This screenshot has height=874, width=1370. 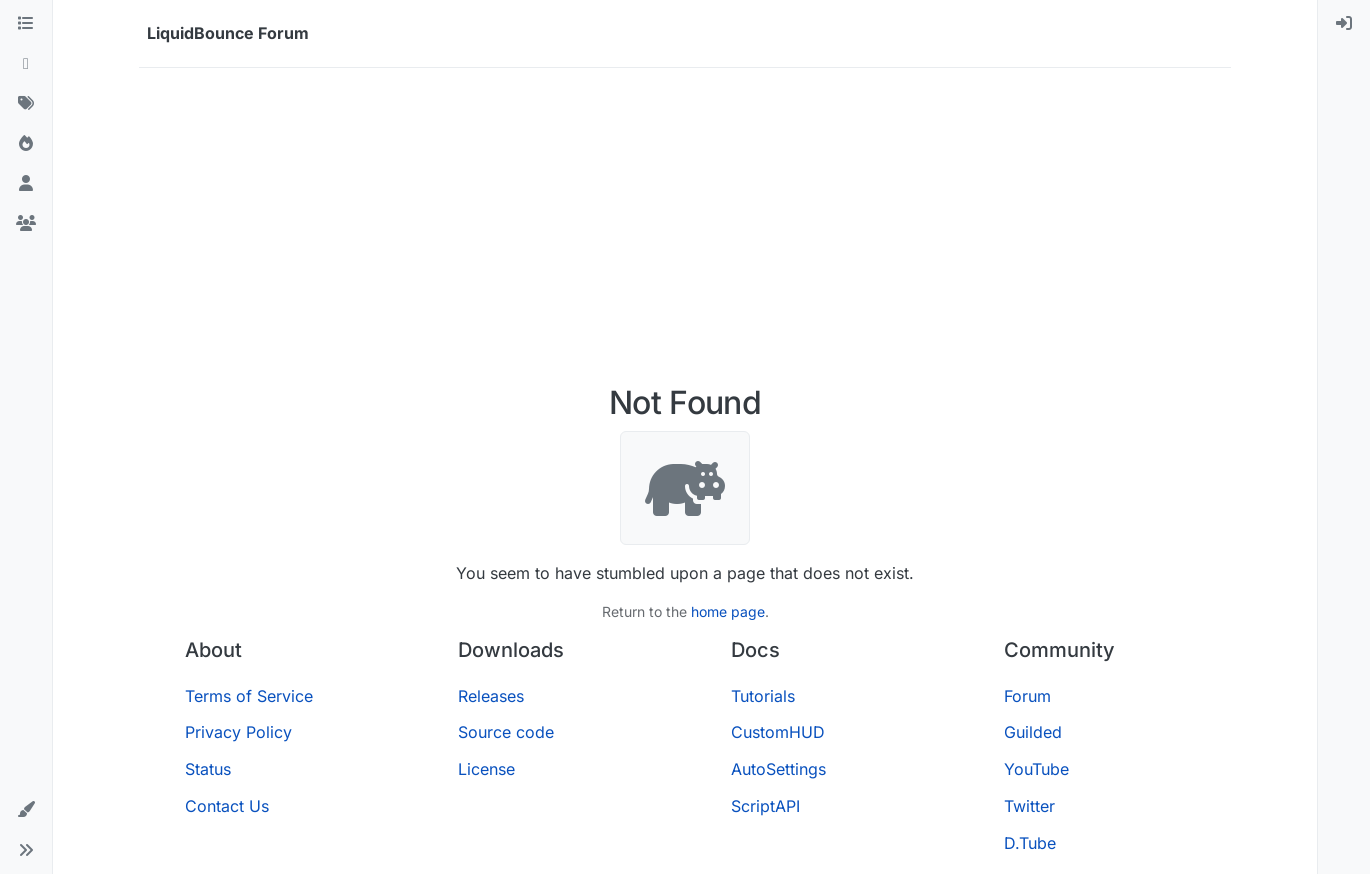 What do you see at coordinates (26, 224) in the screenshot?
I see `[Groups]` at bounding box center [26, 224].